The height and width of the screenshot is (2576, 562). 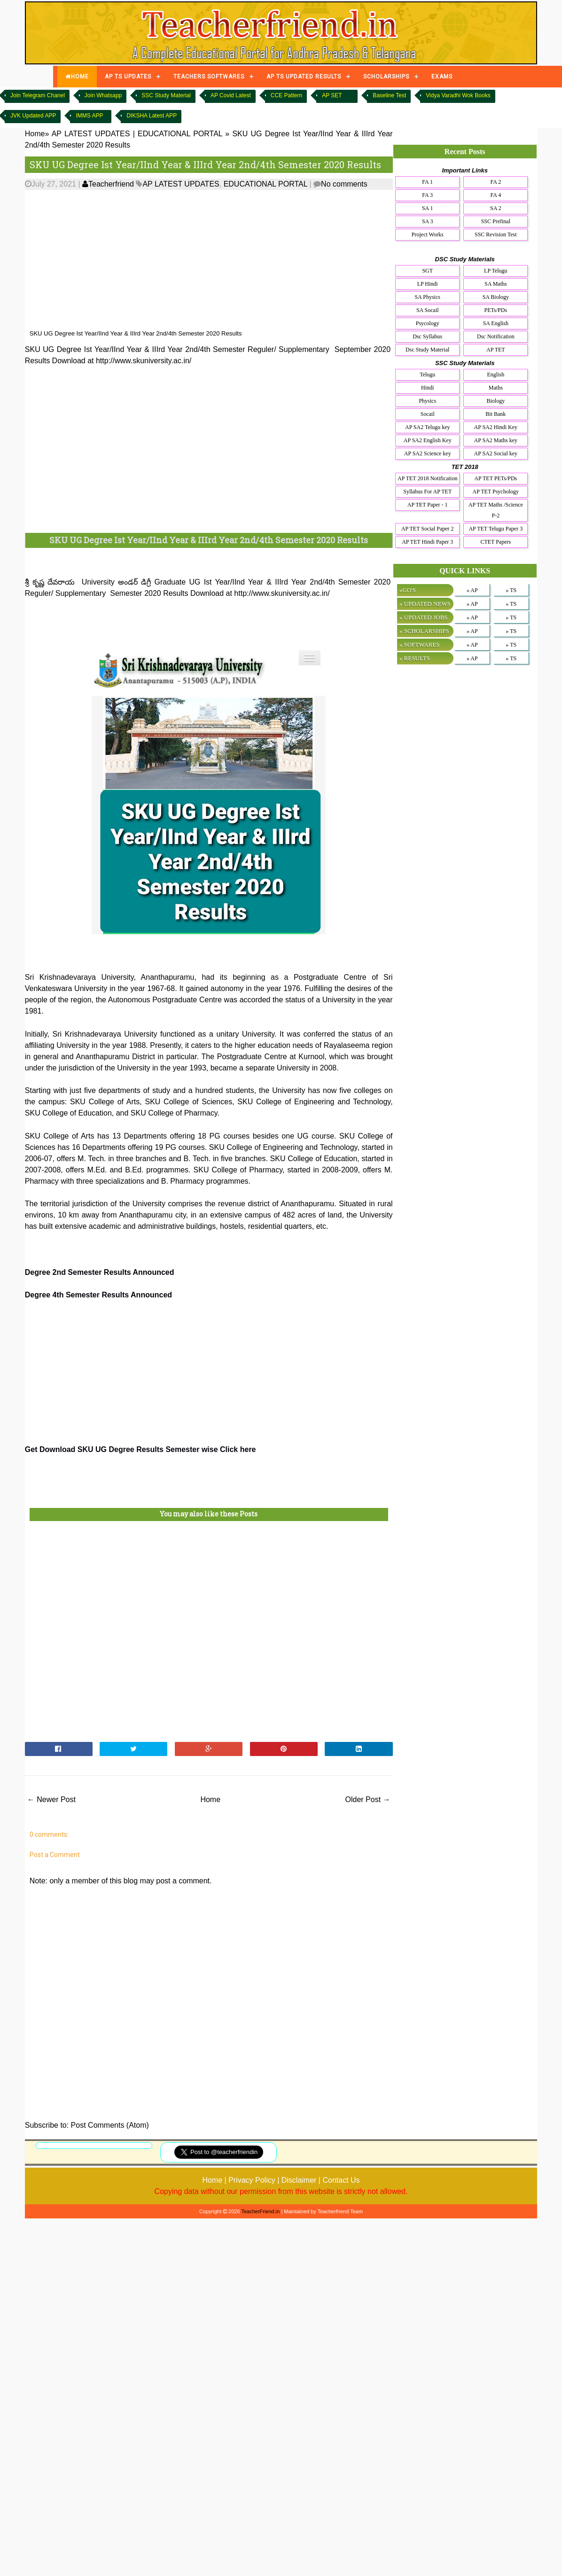 I want to click on FA 1, so click(x=427, y=182).